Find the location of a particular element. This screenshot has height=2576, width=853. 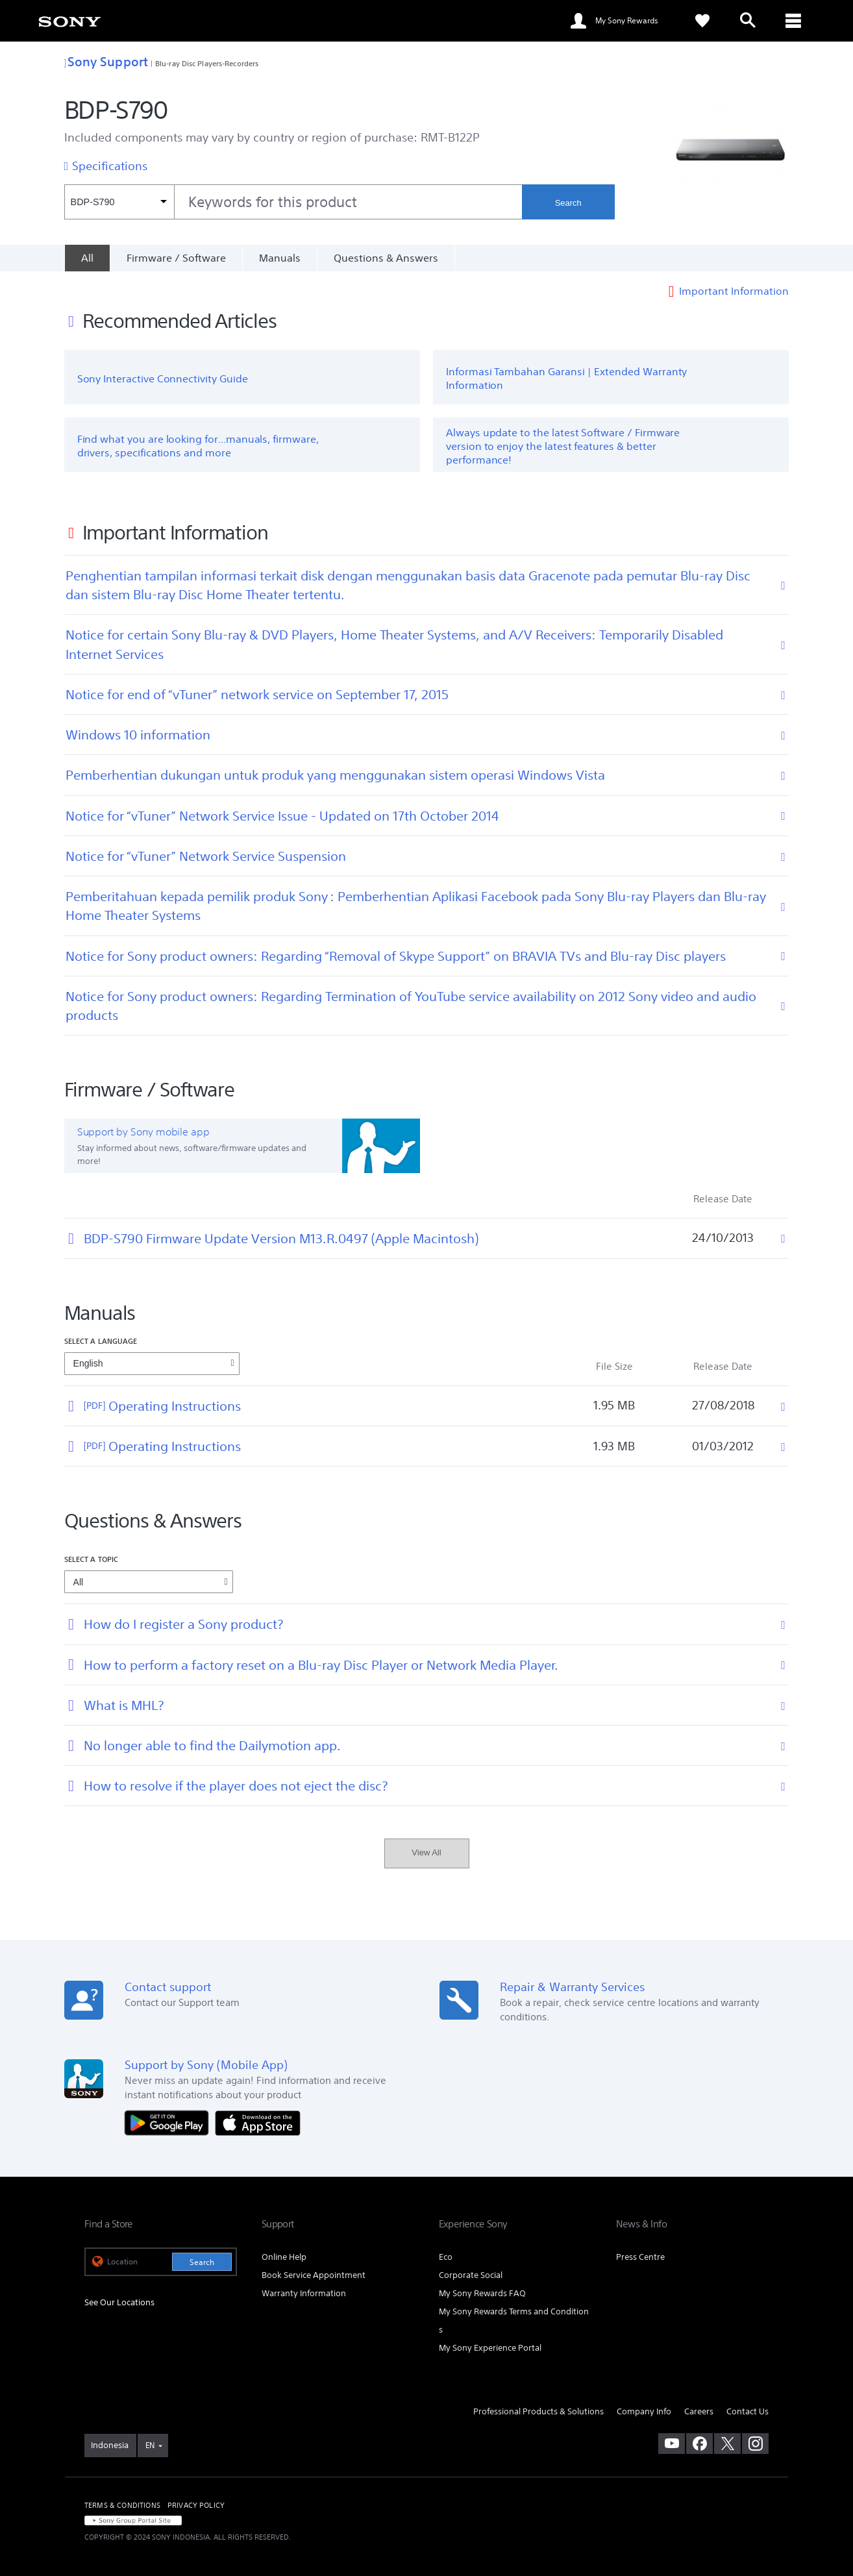

PRIVACY POLICY [link] is located at coordinates (196, 2505).